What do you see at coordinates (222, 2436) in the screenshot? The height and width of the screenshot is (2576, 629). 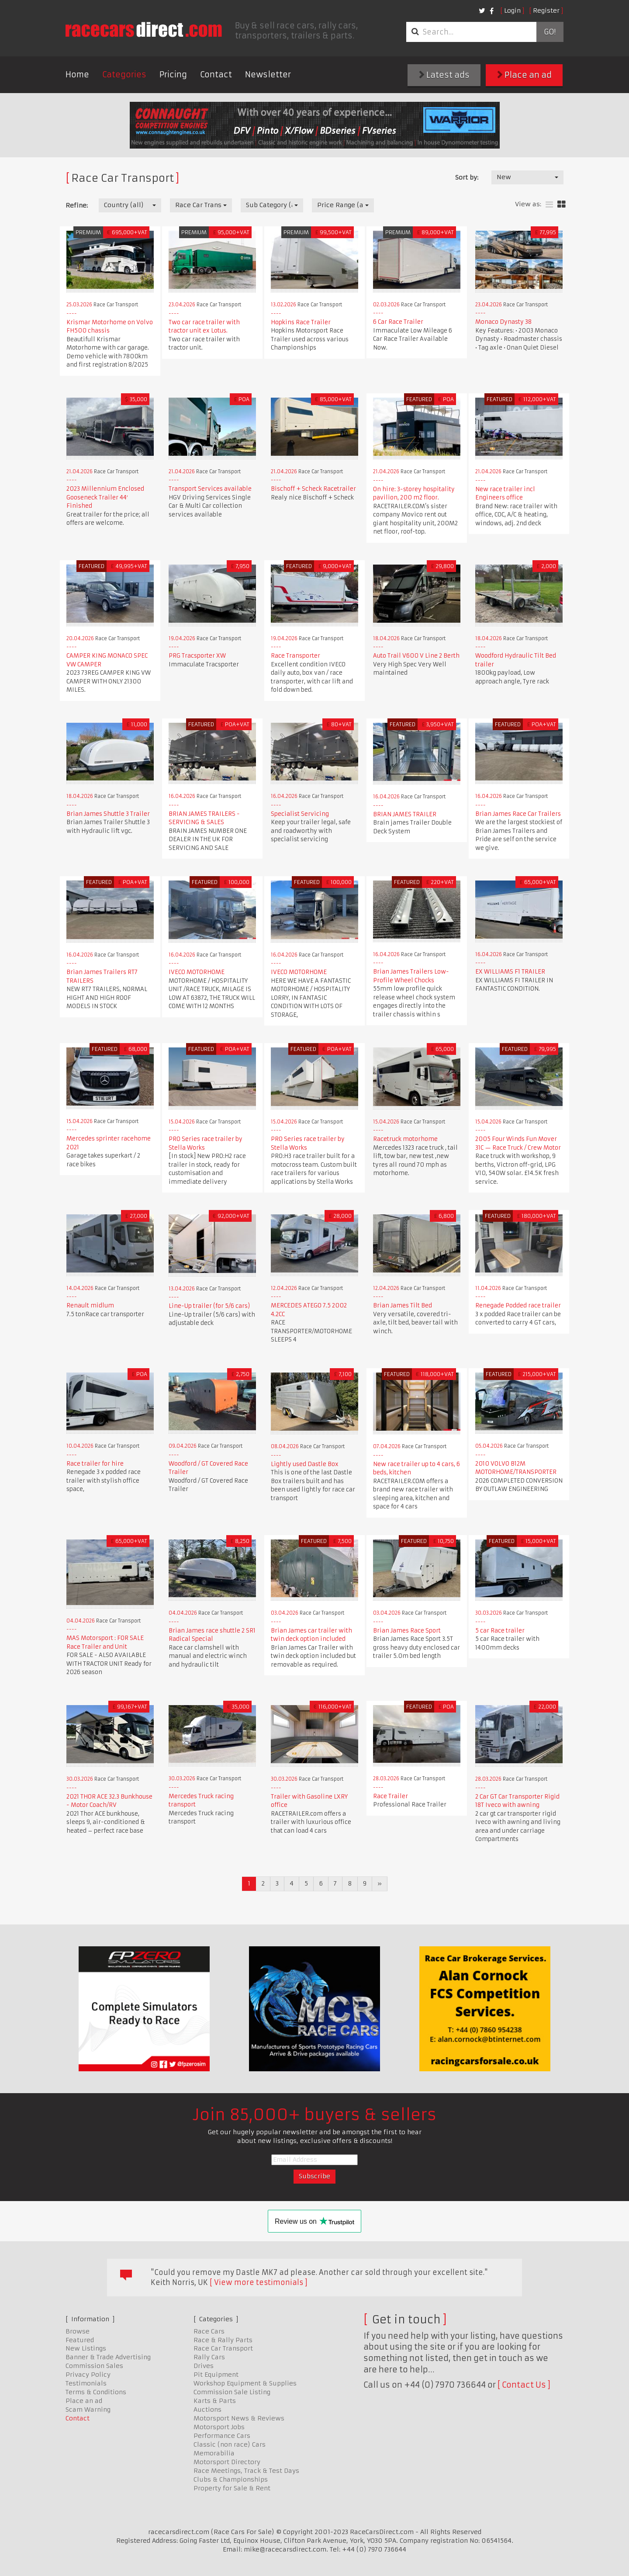 I see `Performance Cars` at bounding box center [222, 2436].